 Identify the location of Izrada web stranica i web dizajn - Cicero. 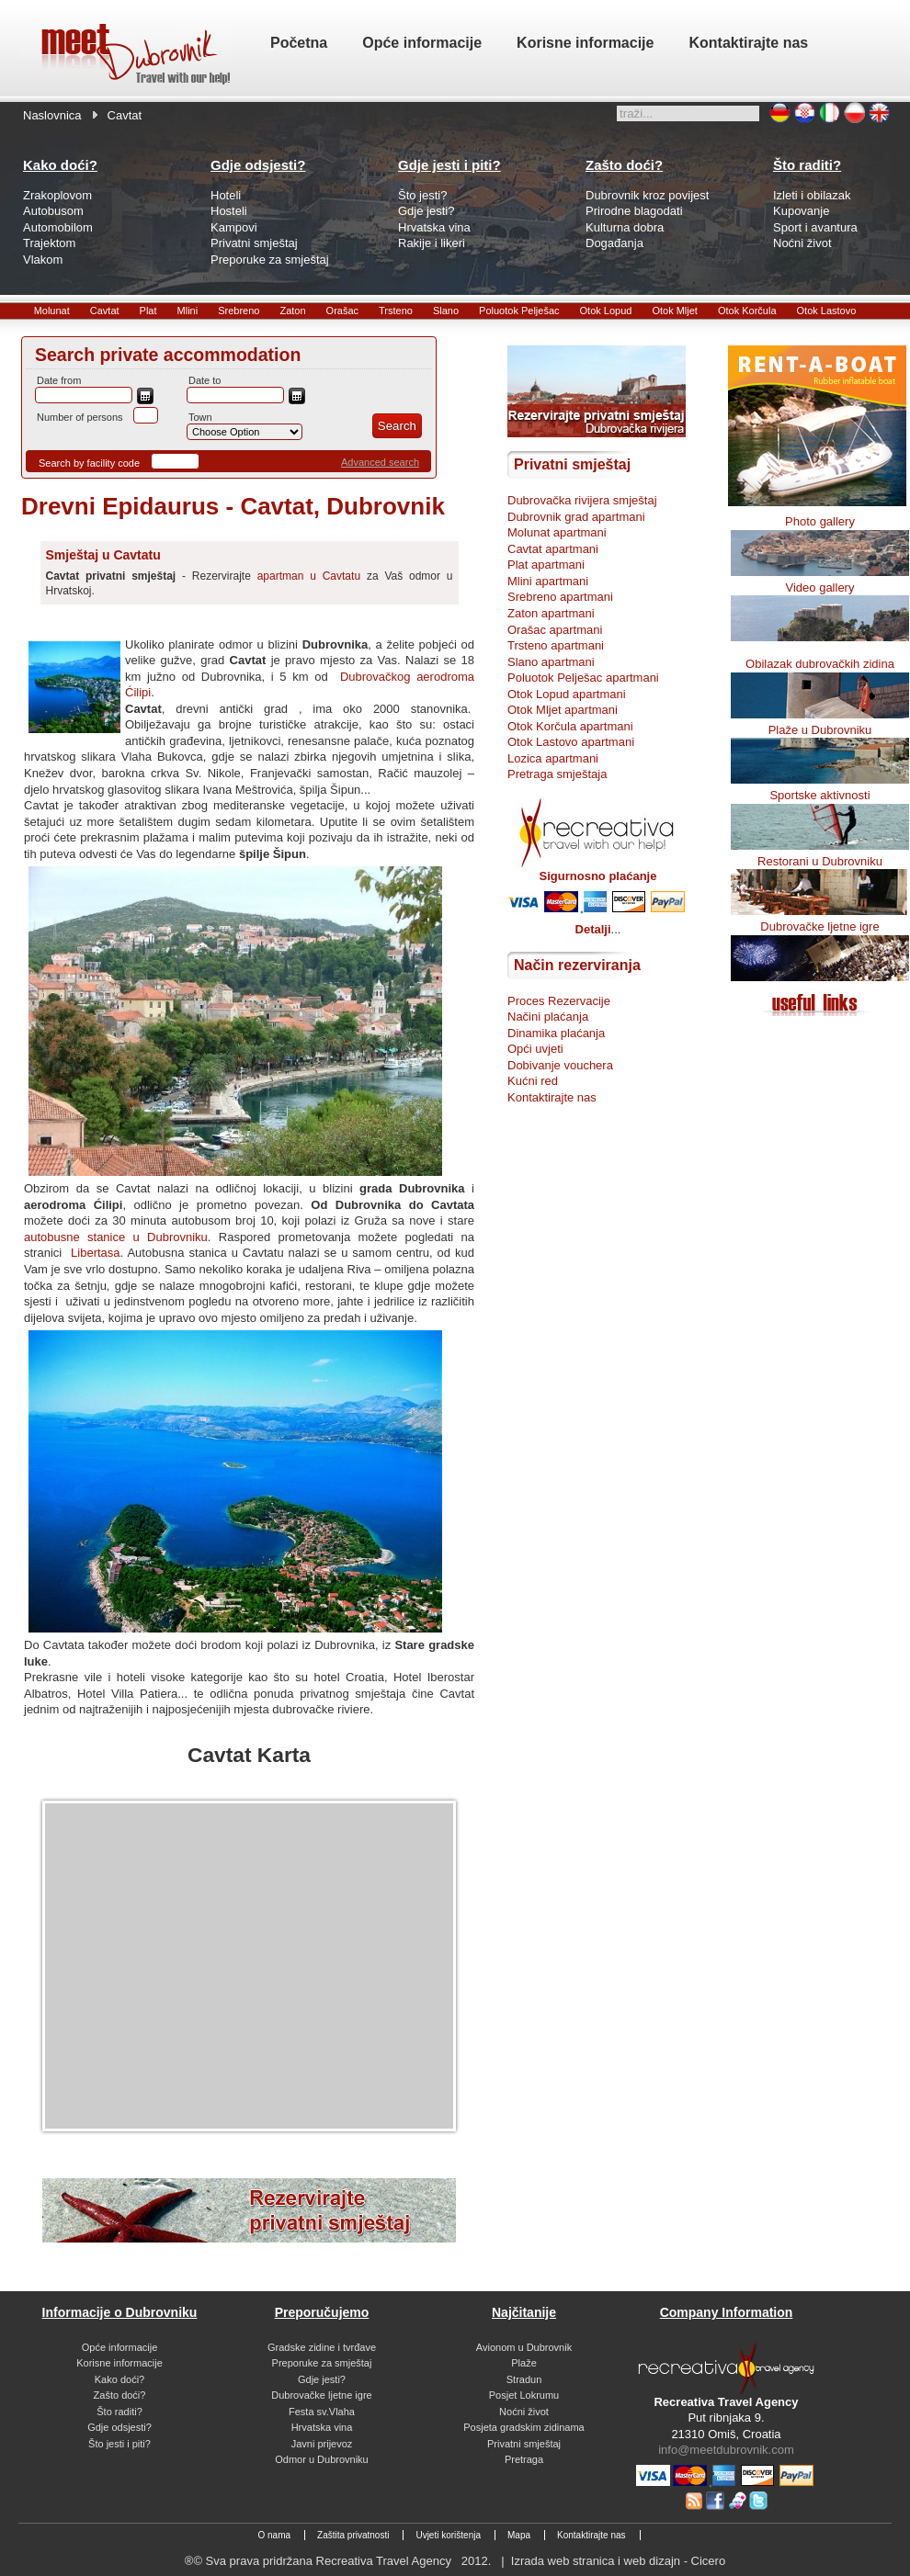
(618, 2561).